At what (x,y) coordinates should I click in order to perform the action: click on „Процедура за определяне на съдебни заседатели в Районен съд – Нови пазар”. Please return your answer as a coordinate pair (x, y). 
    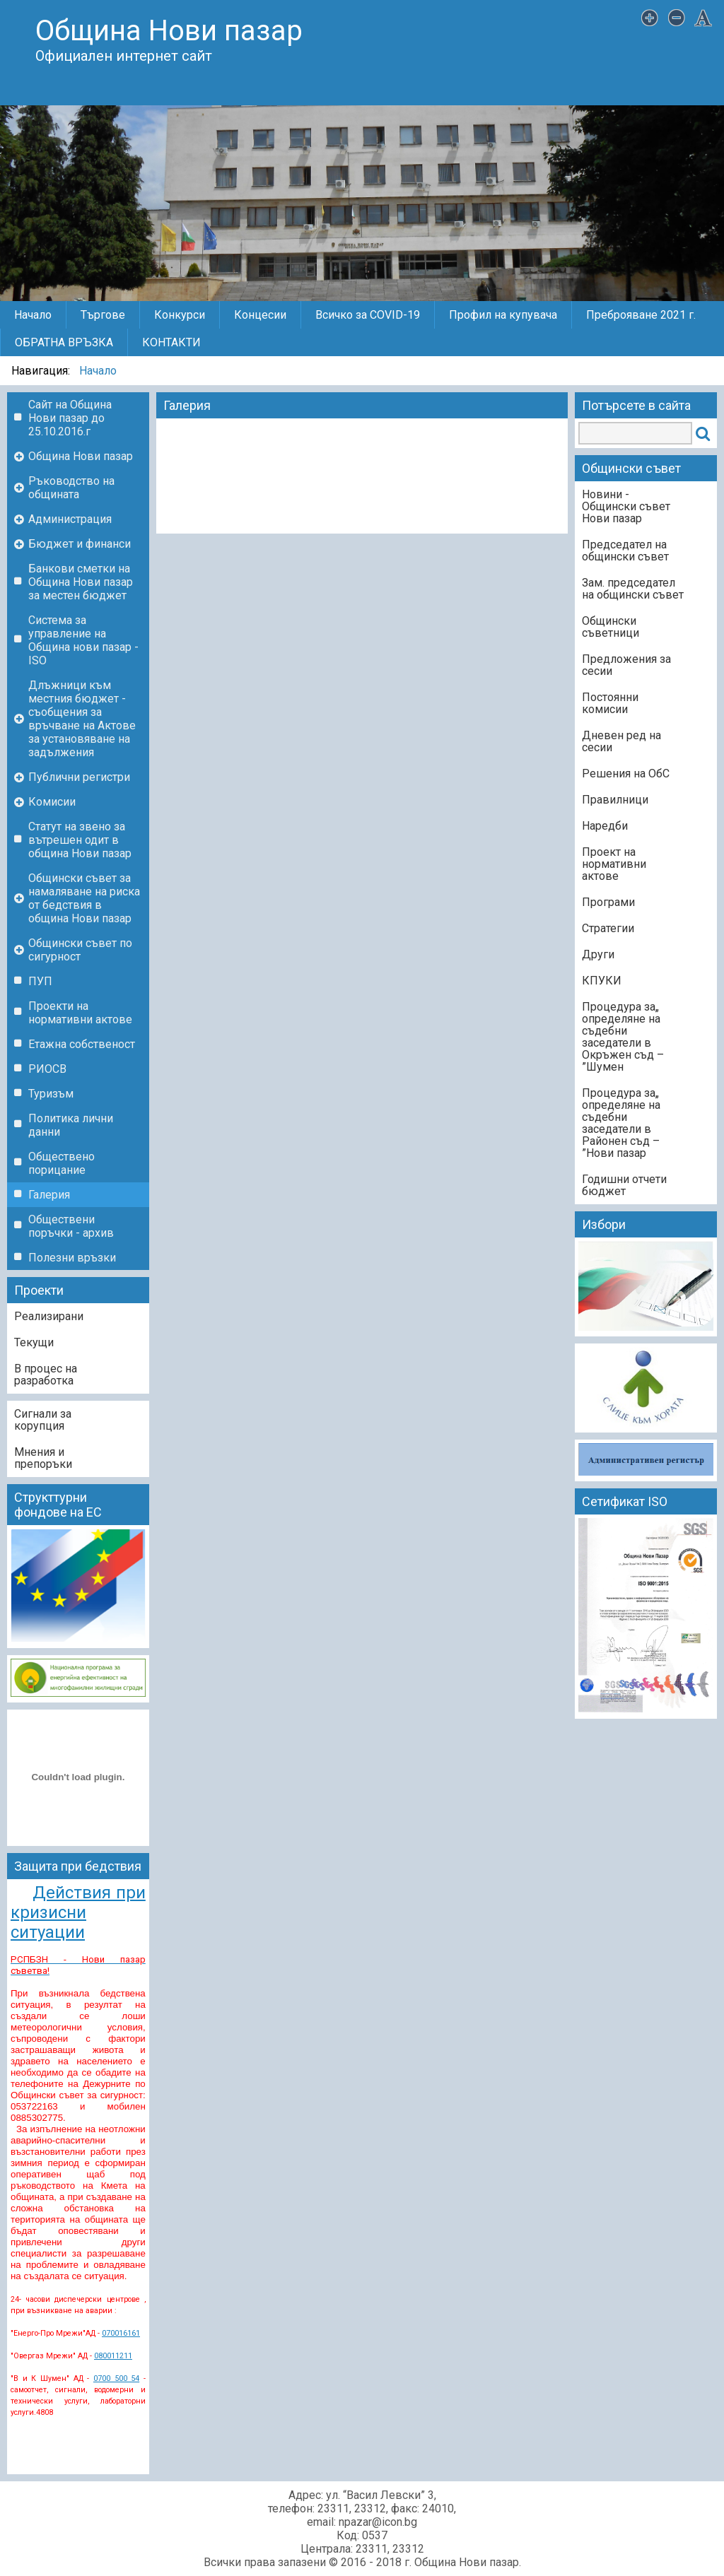
    Looking at the image, I should click on (621, 1123).